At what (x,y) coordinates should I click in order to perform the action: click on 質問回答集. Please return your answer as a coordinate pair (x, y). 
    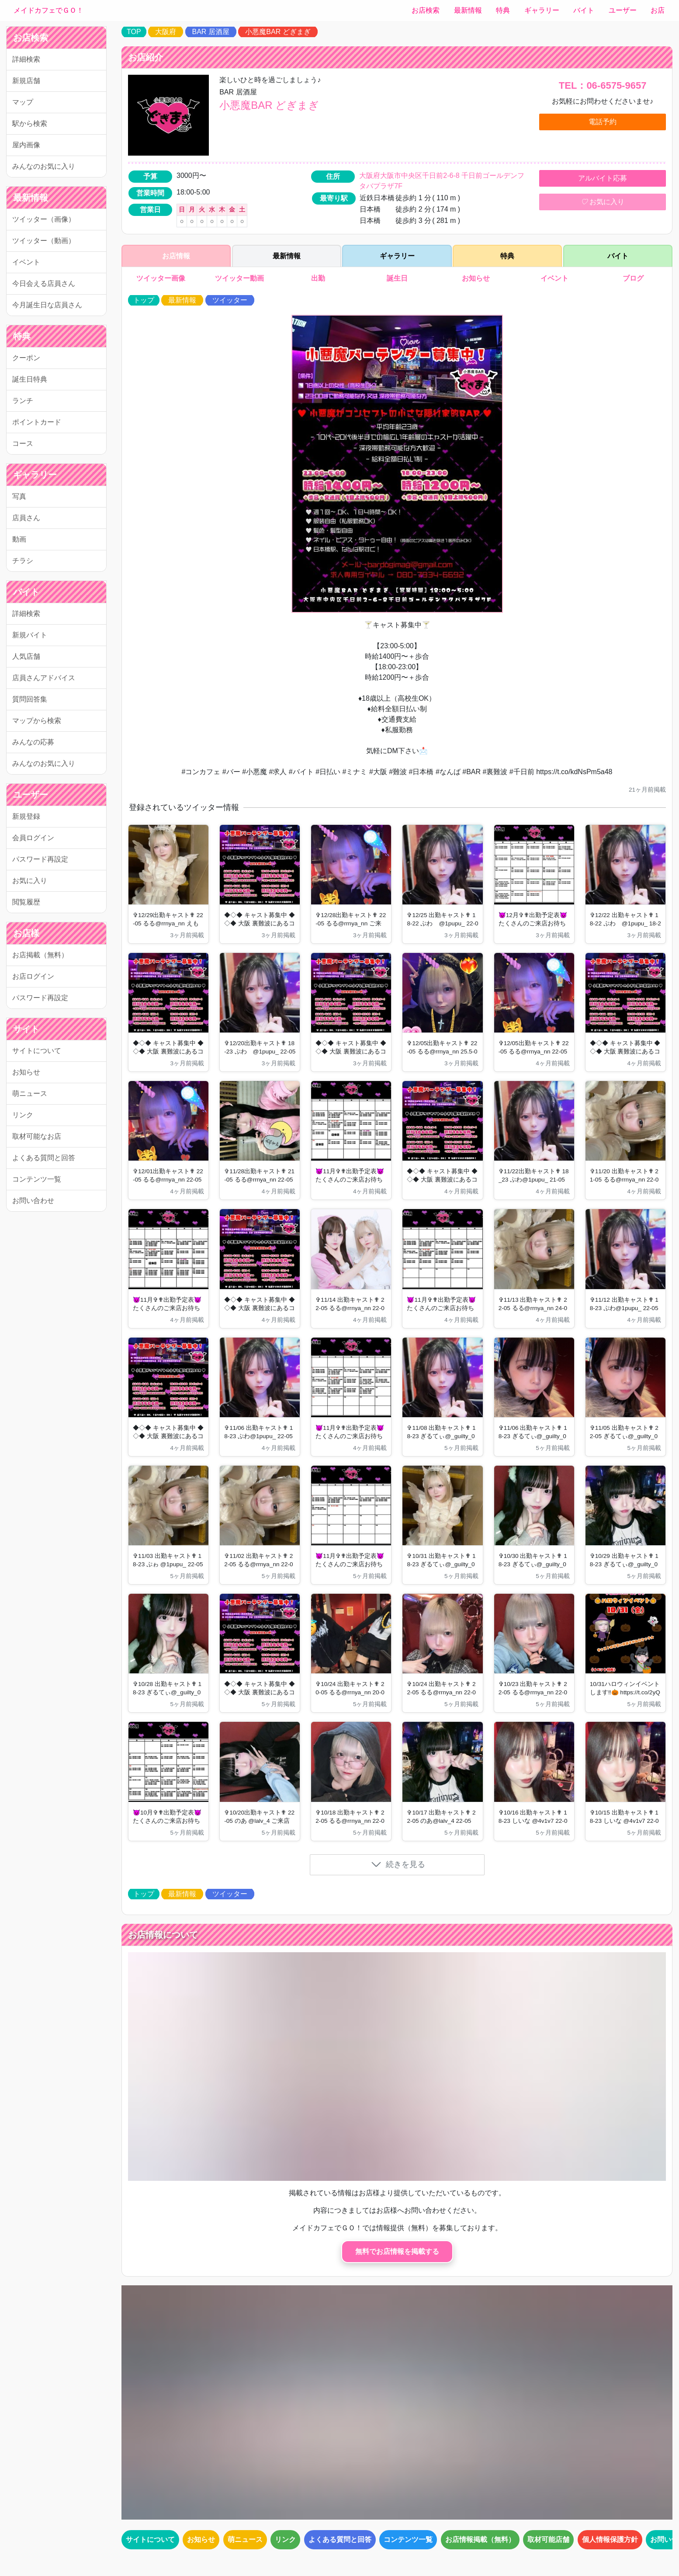
    Looking at the image, I should click on (29, 699).